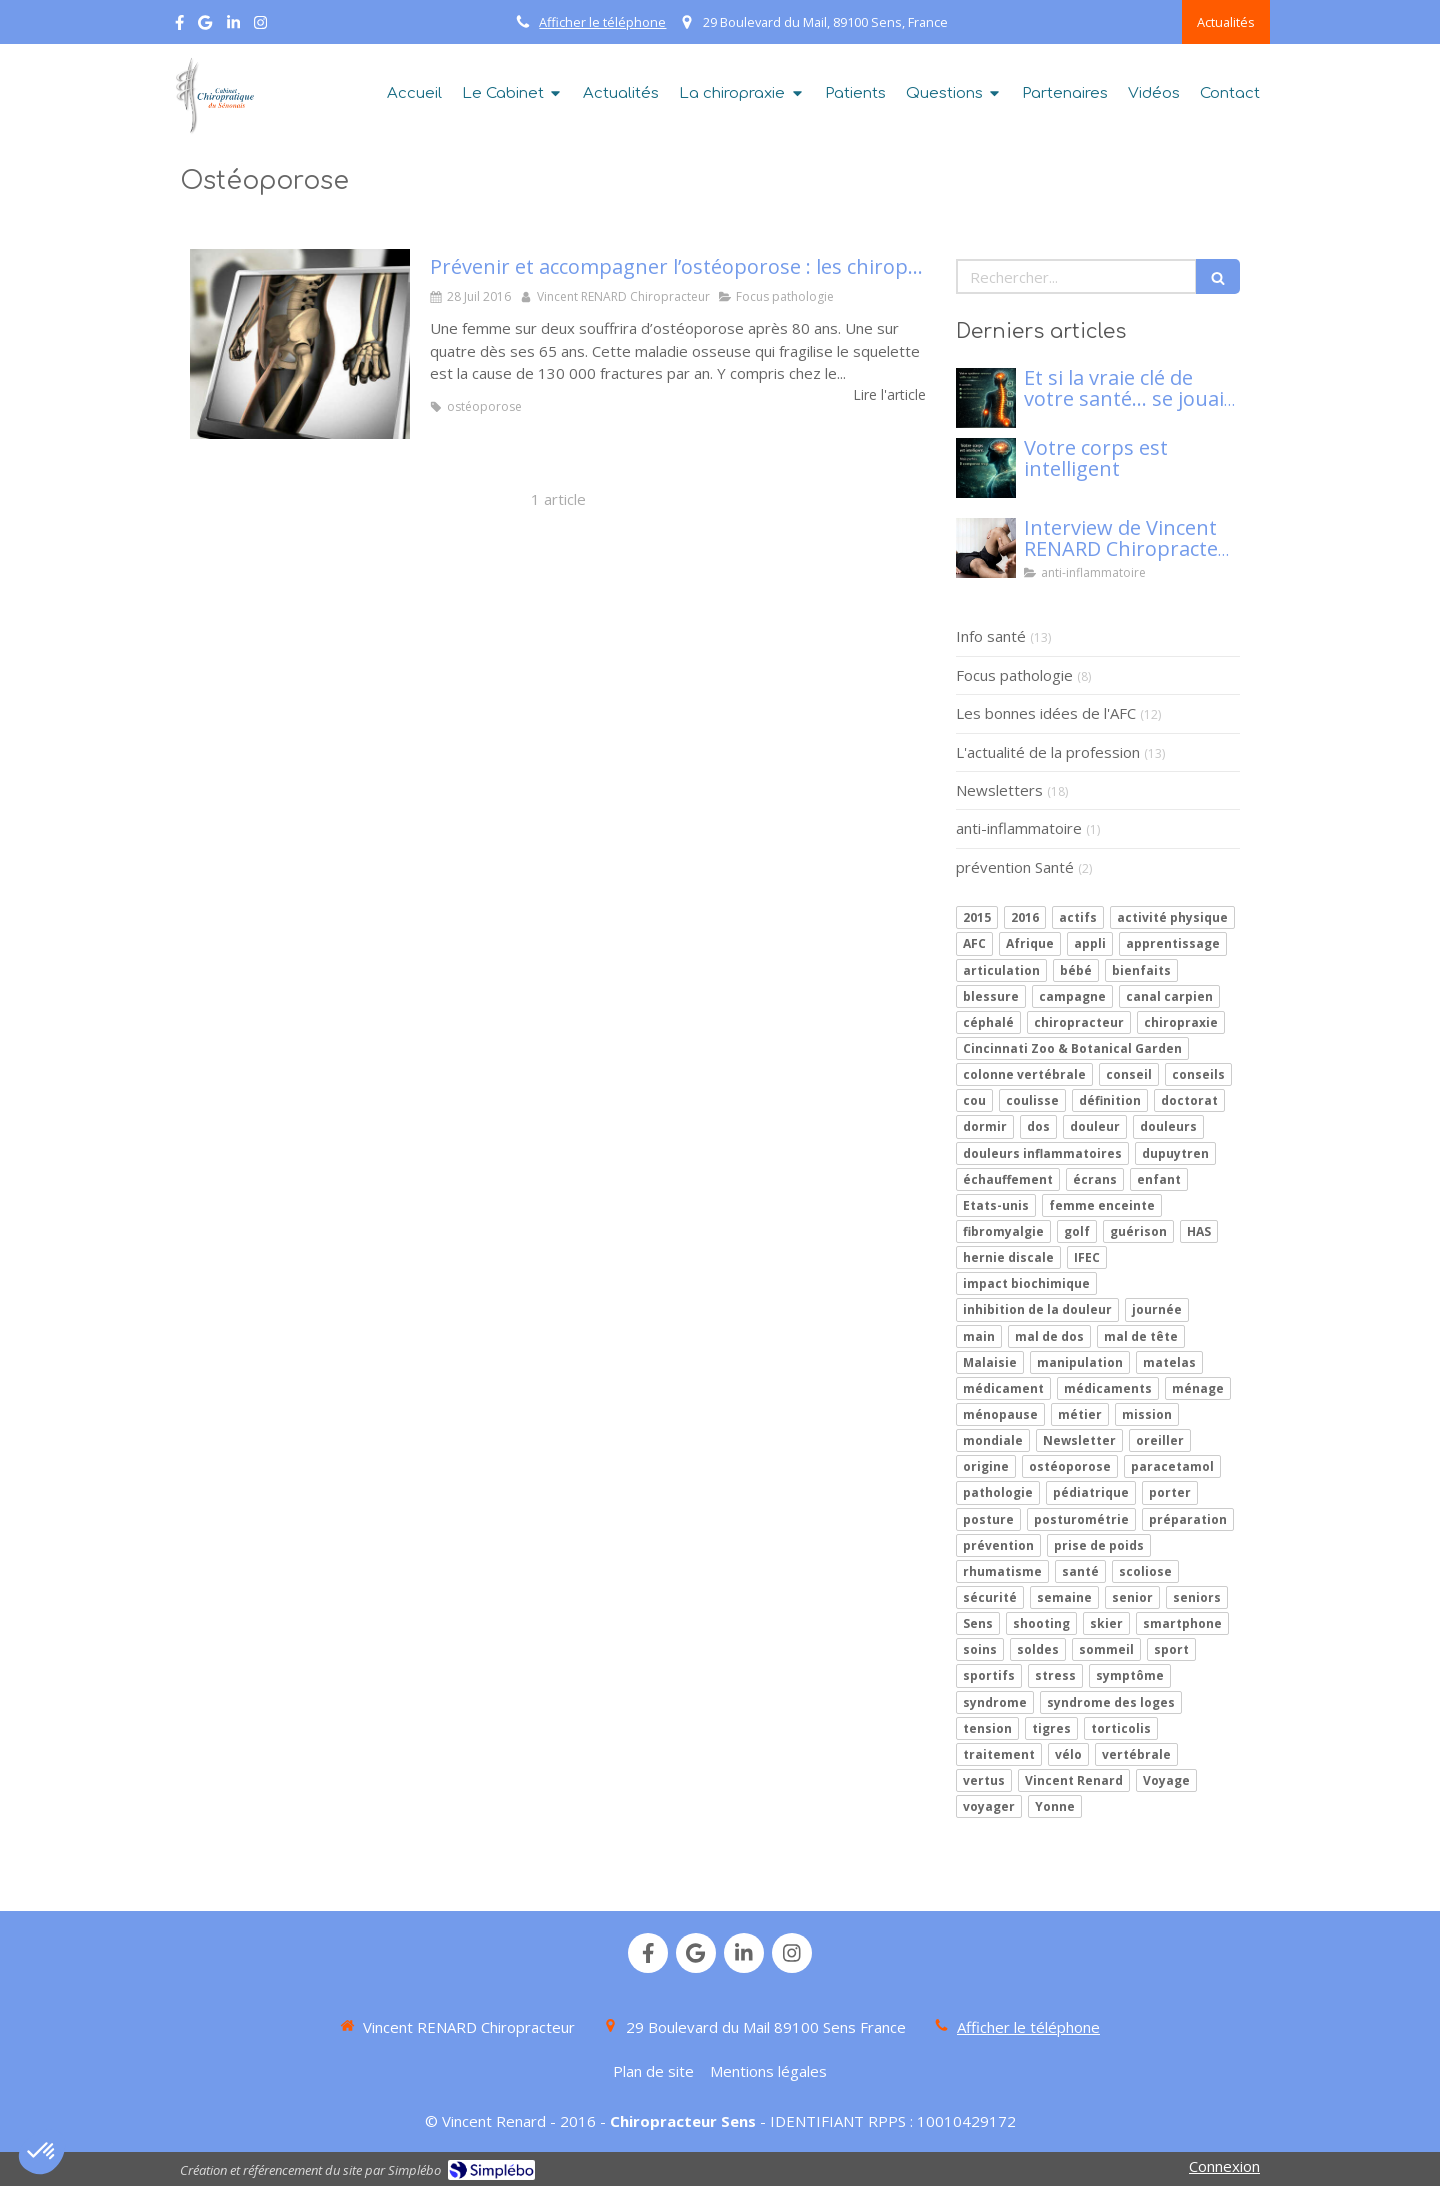 The height and width of the screenshot is (2186, 1440). I want to click on smartphone, so click(1182, 1623).